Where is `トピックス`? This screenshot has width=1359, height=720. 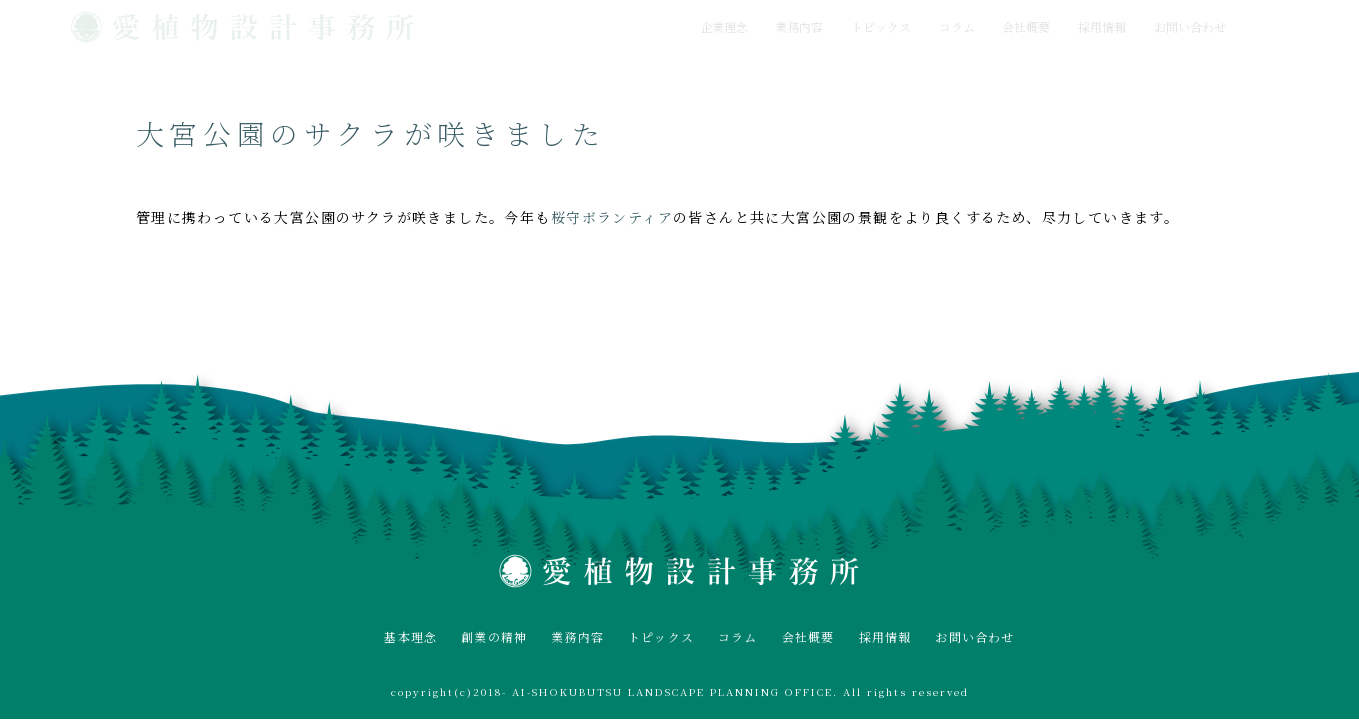
トピックス is located at coordinates (881, 26).